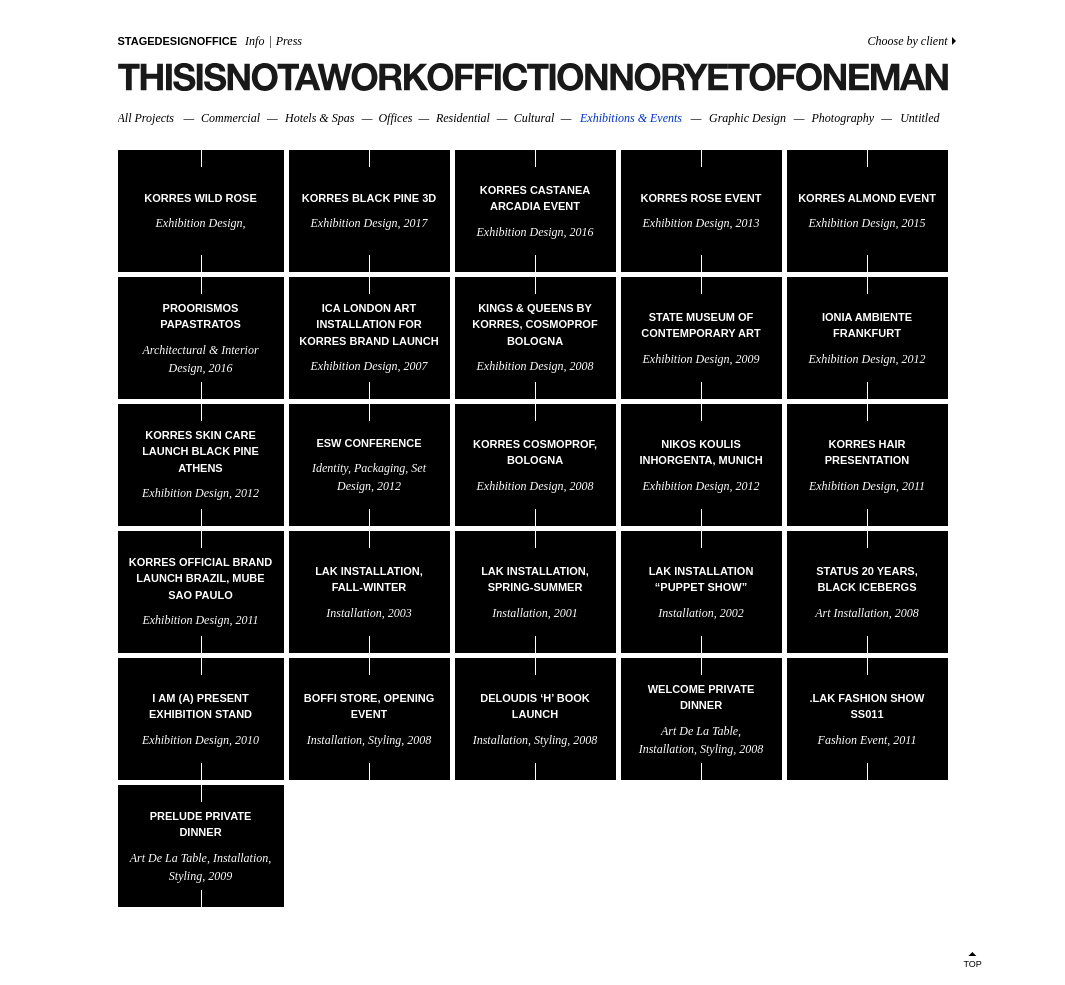  What do you see at coordinates (747, 118) in the screenshot?
I see `Graphic Design` at bounding box center [747, 118].